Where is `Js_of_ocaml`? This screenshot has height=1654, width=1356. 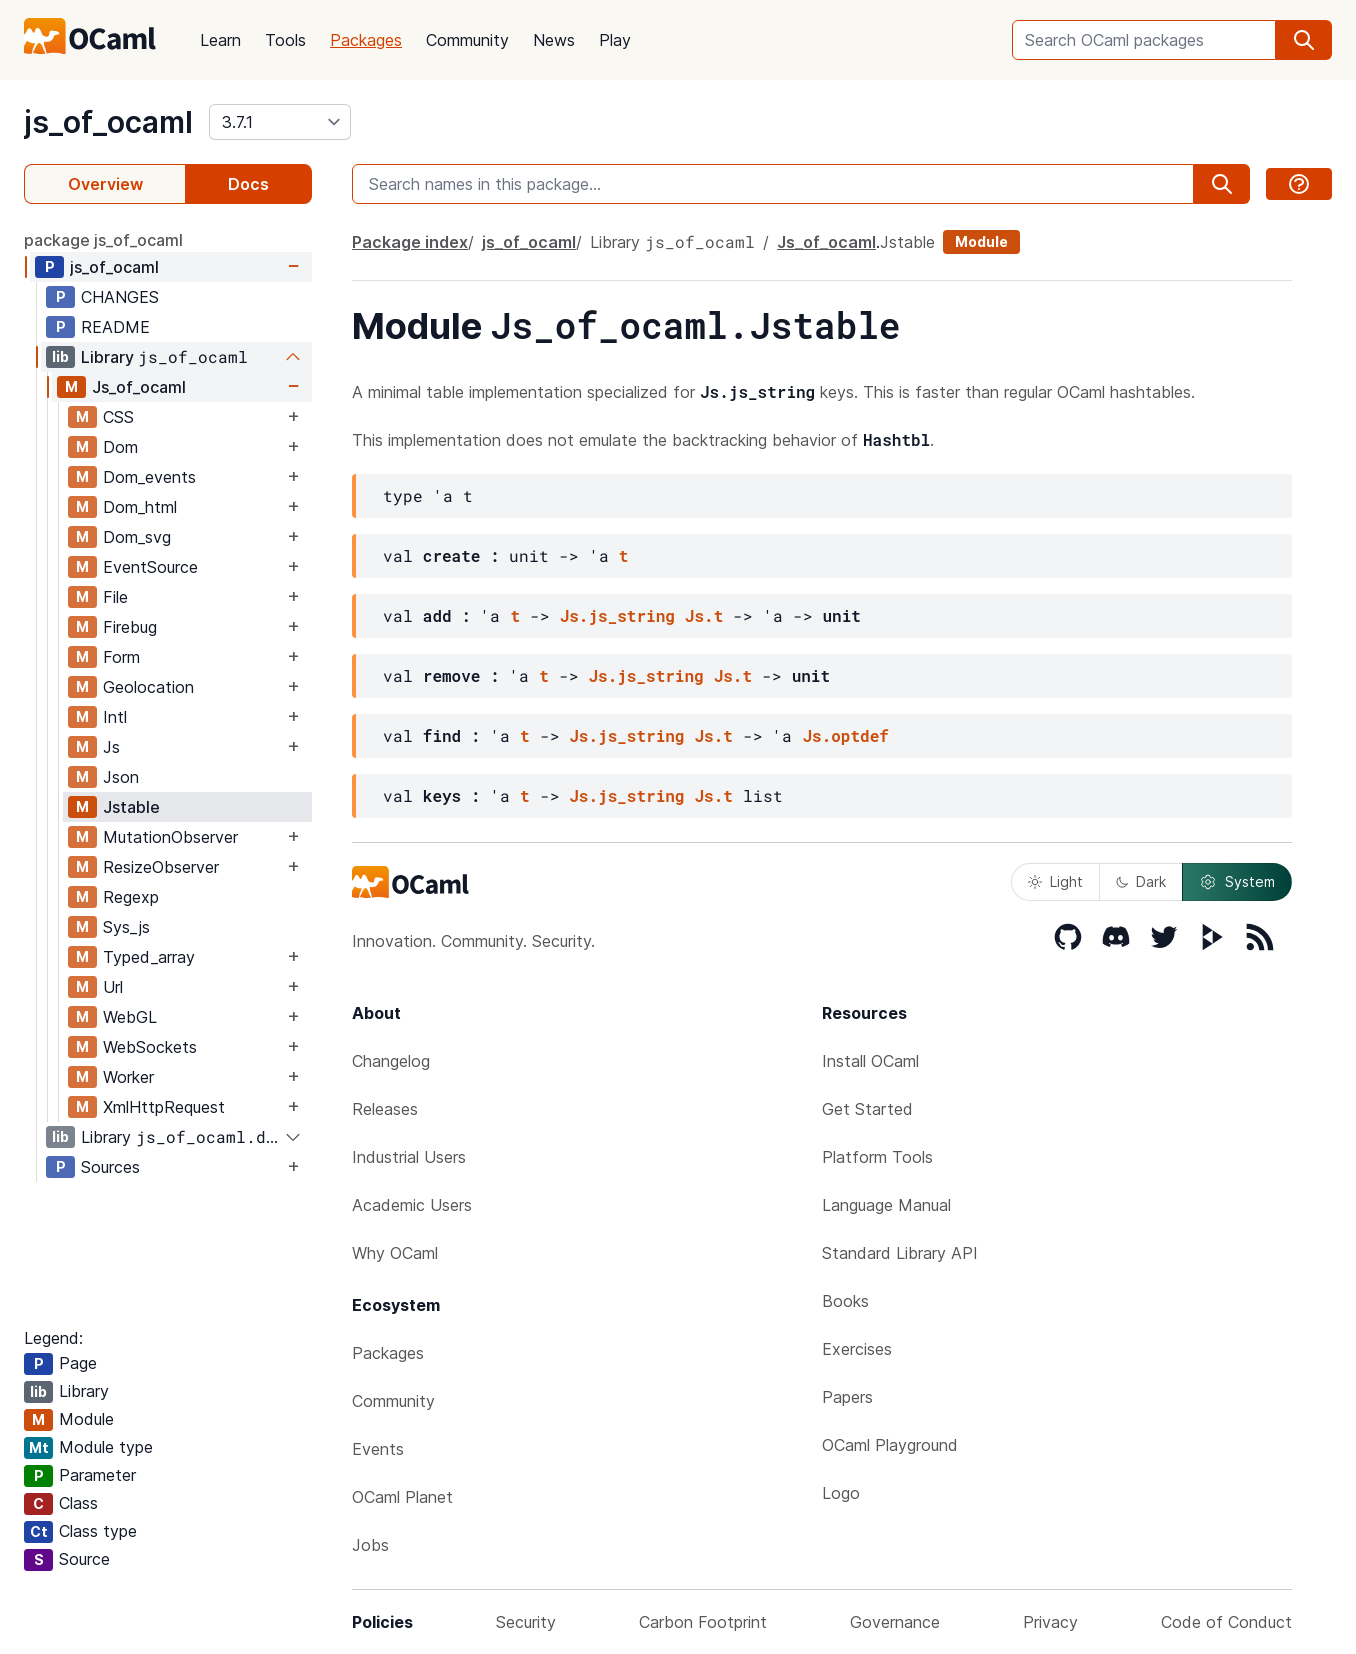 Js_of_ocaml is located at coordinates (139, 387).